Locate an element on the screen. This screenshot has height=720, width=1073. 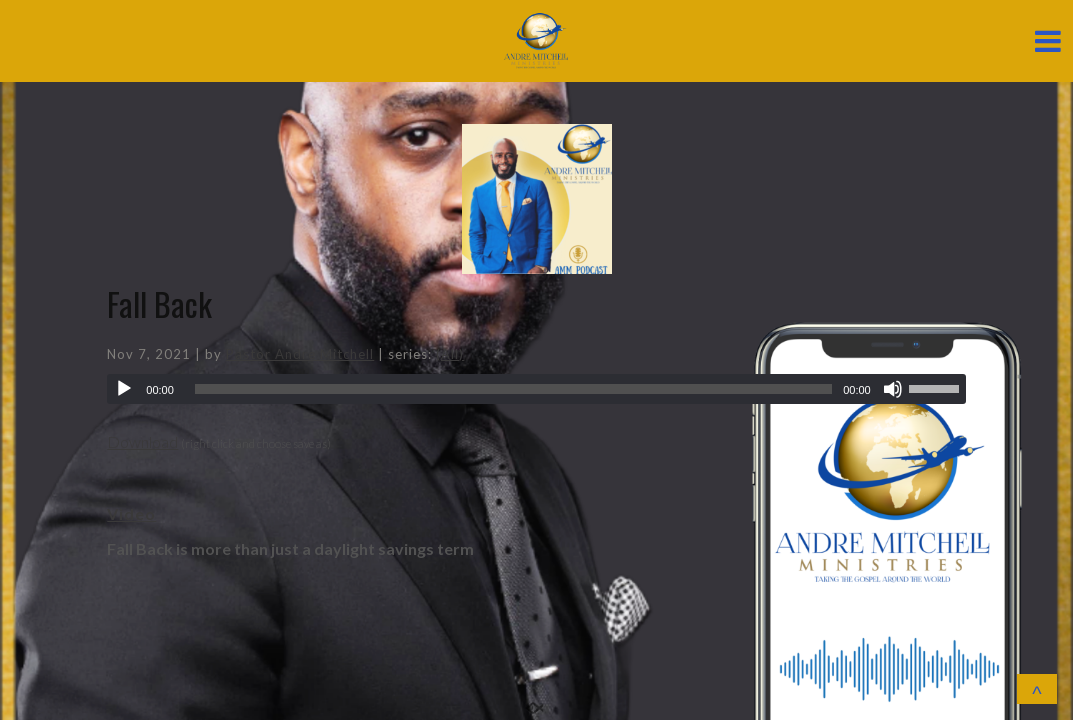
Fall Back is located at coordinates (159, 303).